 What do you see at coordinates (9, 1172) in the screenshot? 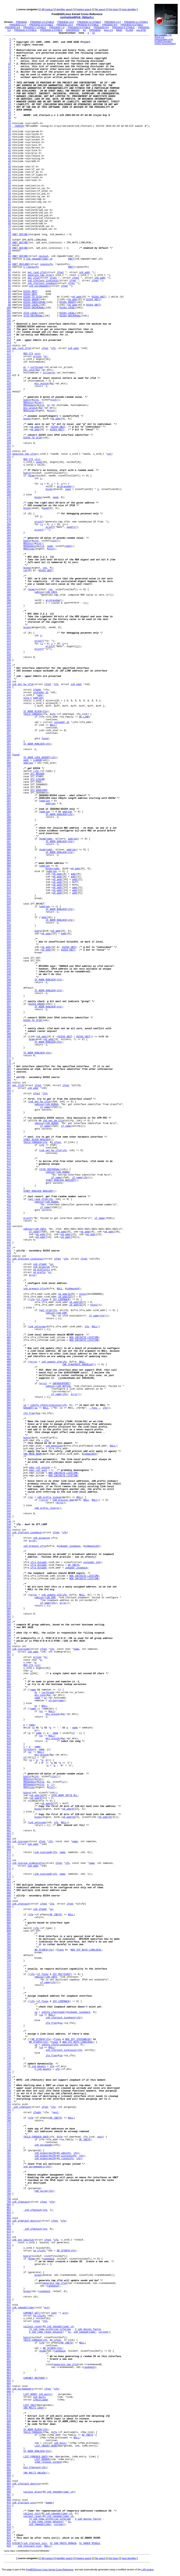
I see `419` at bounding box center [9, 1172].